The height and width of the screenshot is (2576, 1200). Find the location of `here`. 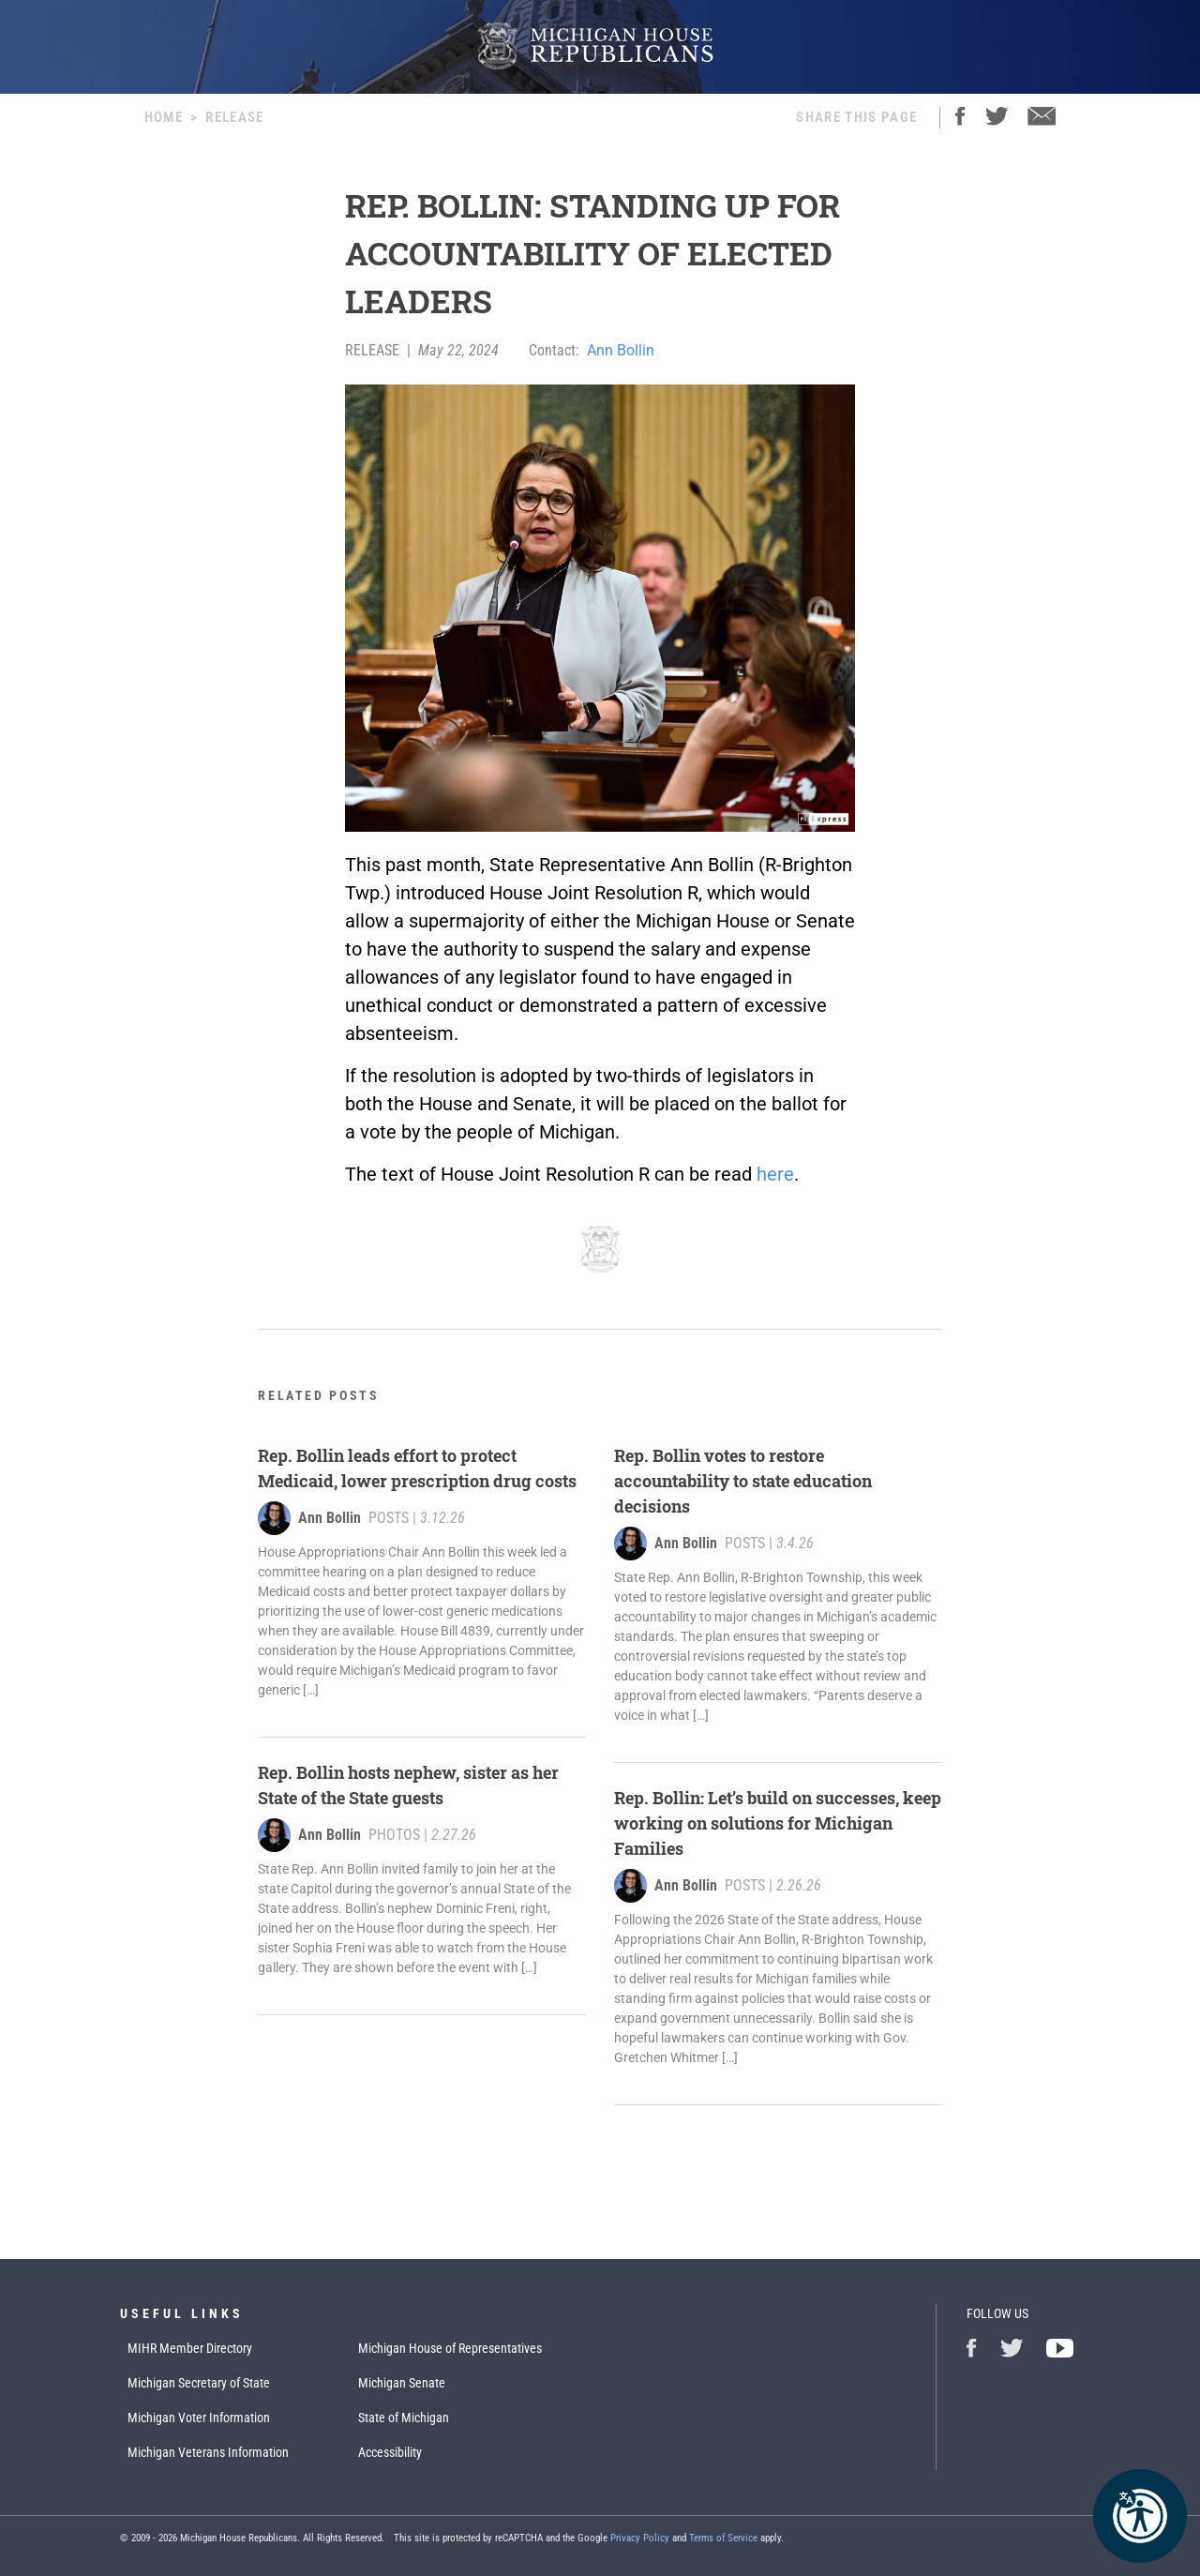

here is located at coordinates (775, 1174).